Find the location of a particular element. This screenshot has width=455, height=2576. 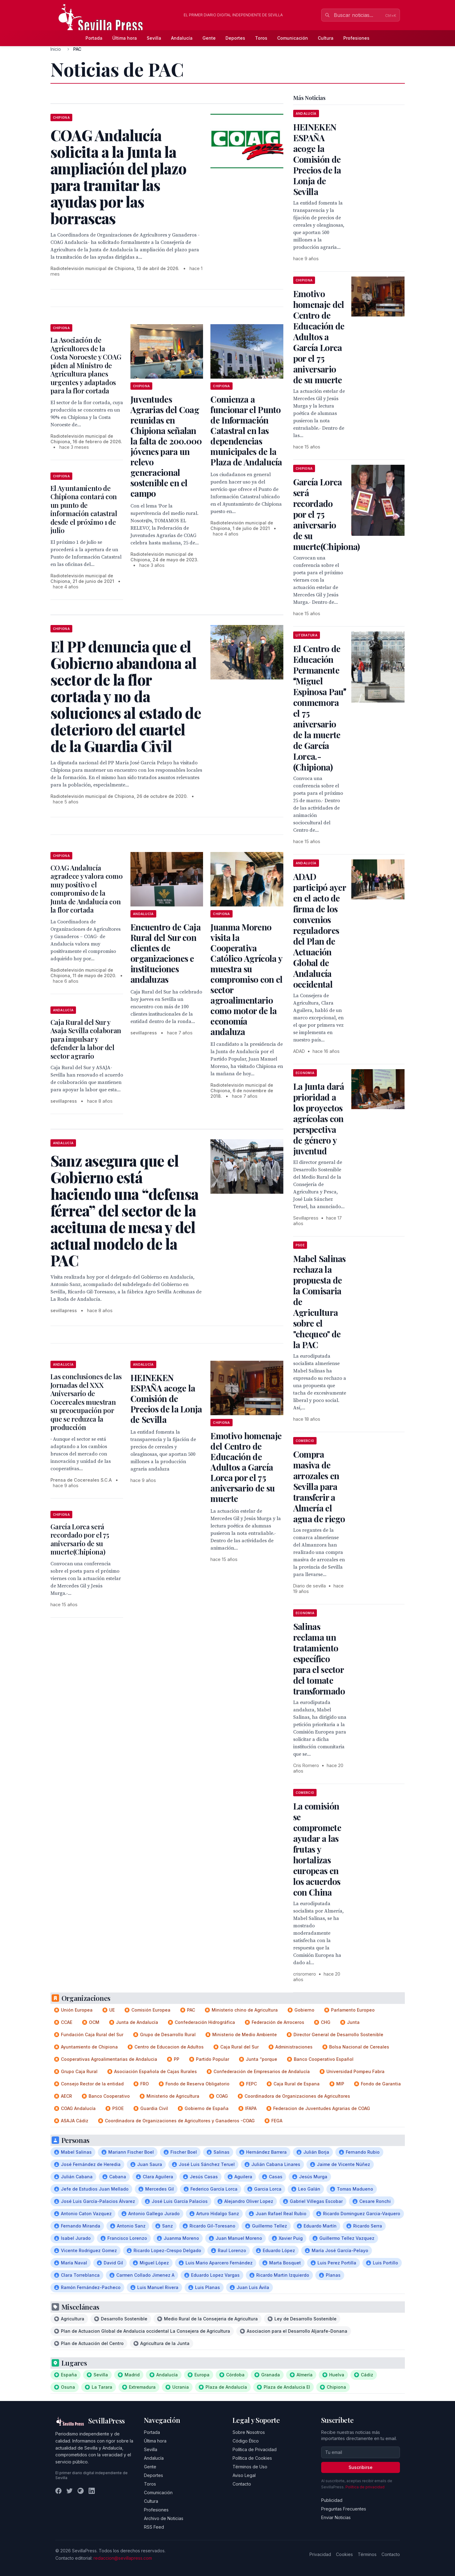

Términos is located at coordinates (367, 2554).